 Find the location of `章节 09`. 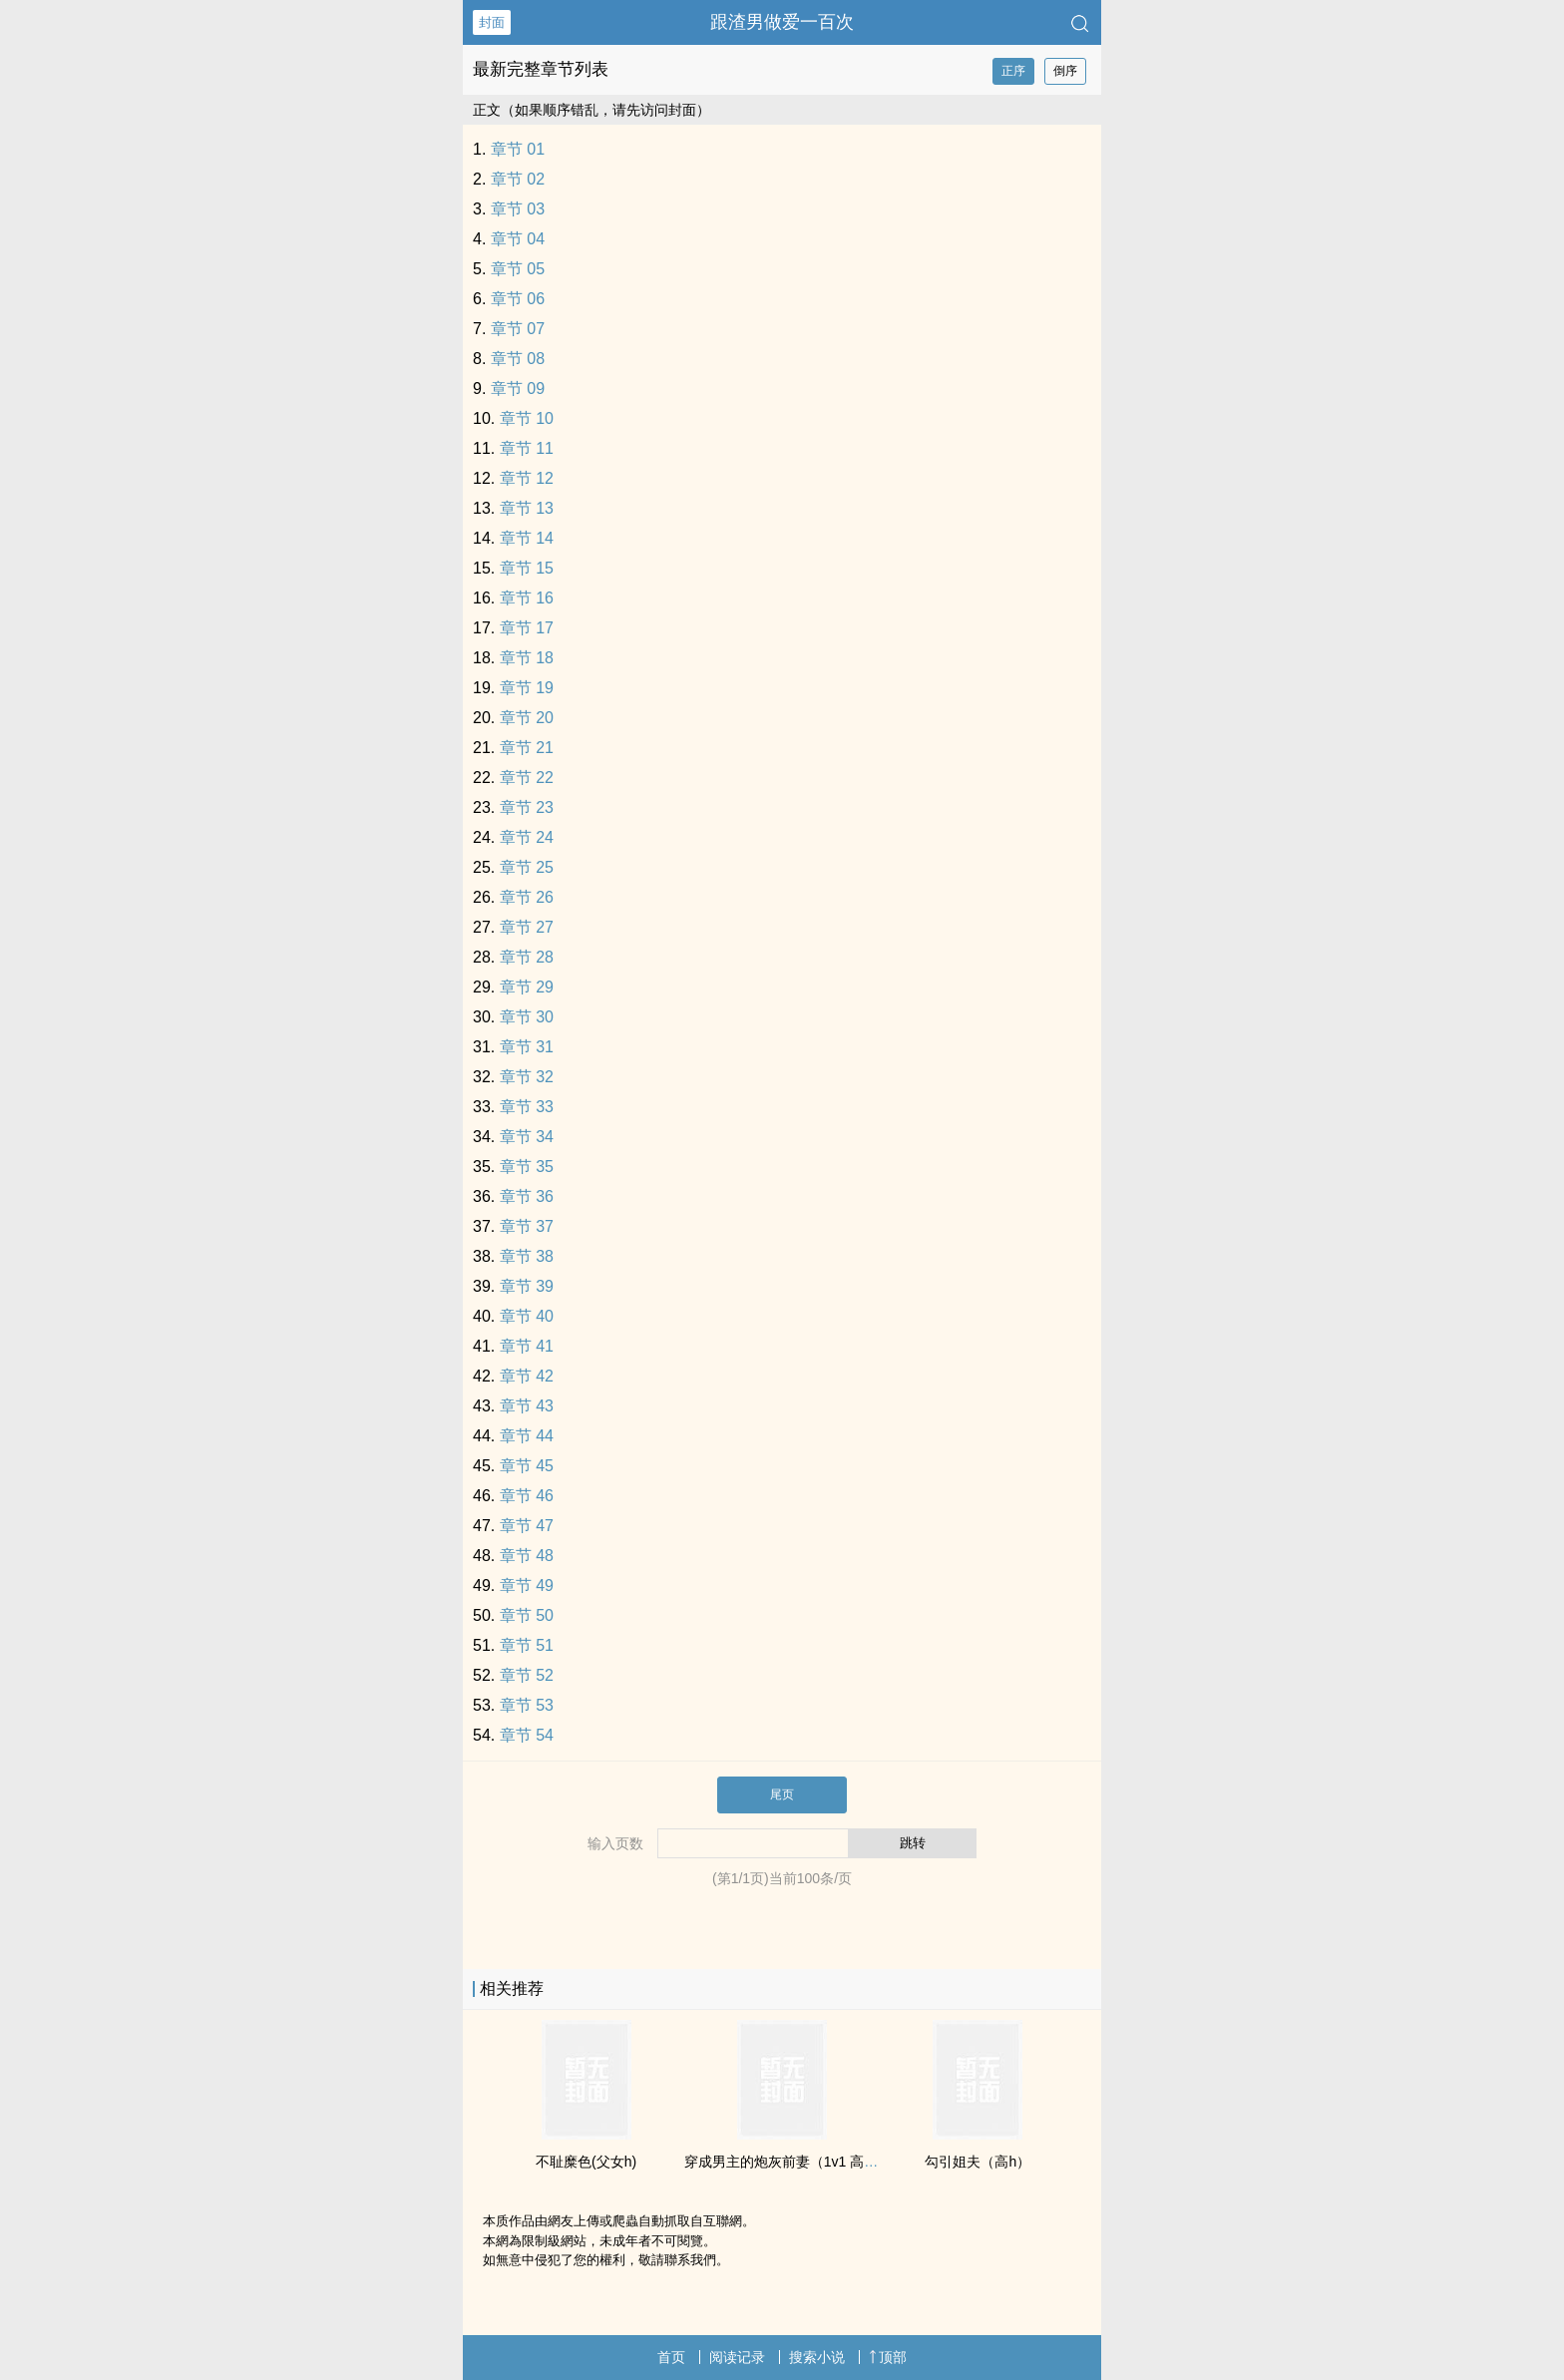

章节 09 is located at coordinates (518, 388).